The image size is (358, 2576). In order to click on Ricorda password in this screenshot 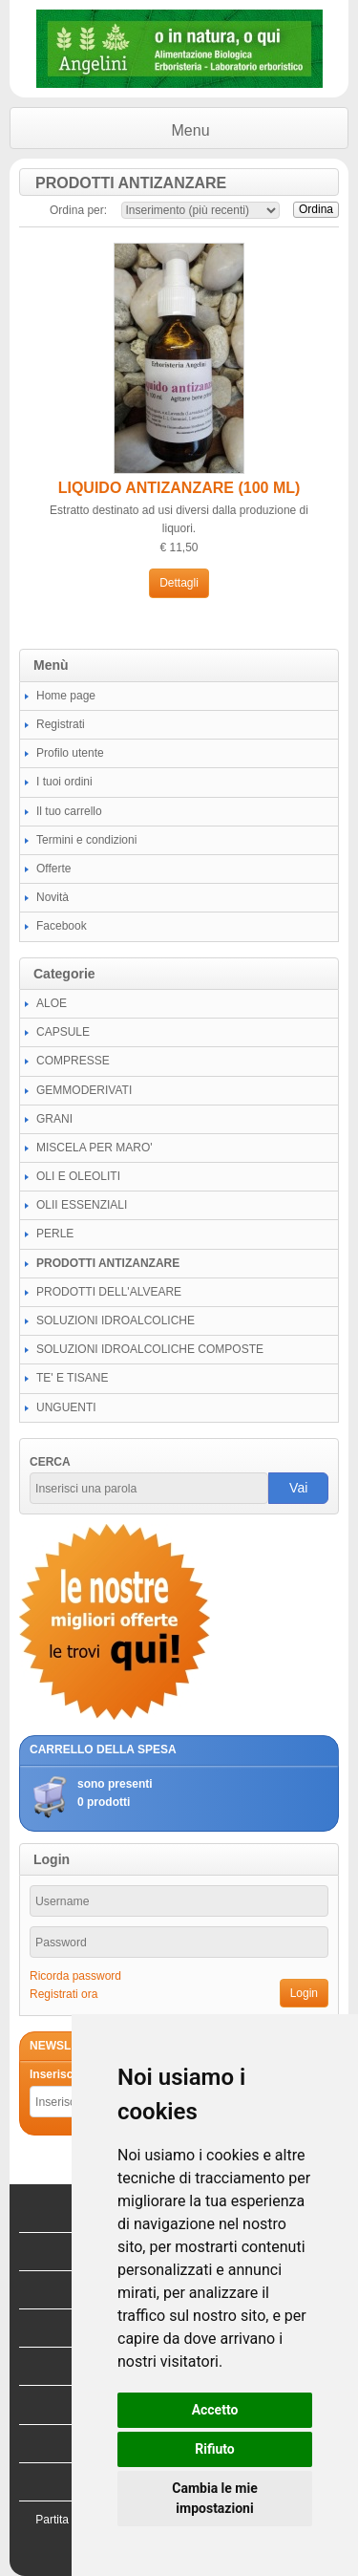, I will do `click(75, 1976)`.